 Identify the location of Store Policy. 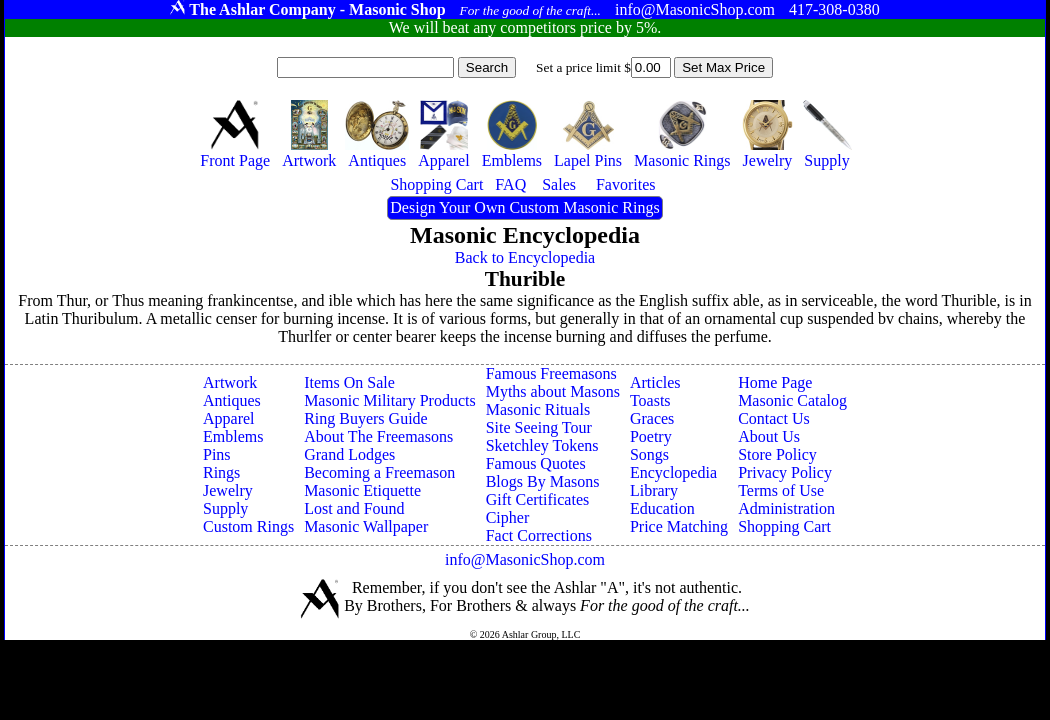
(777, 454).